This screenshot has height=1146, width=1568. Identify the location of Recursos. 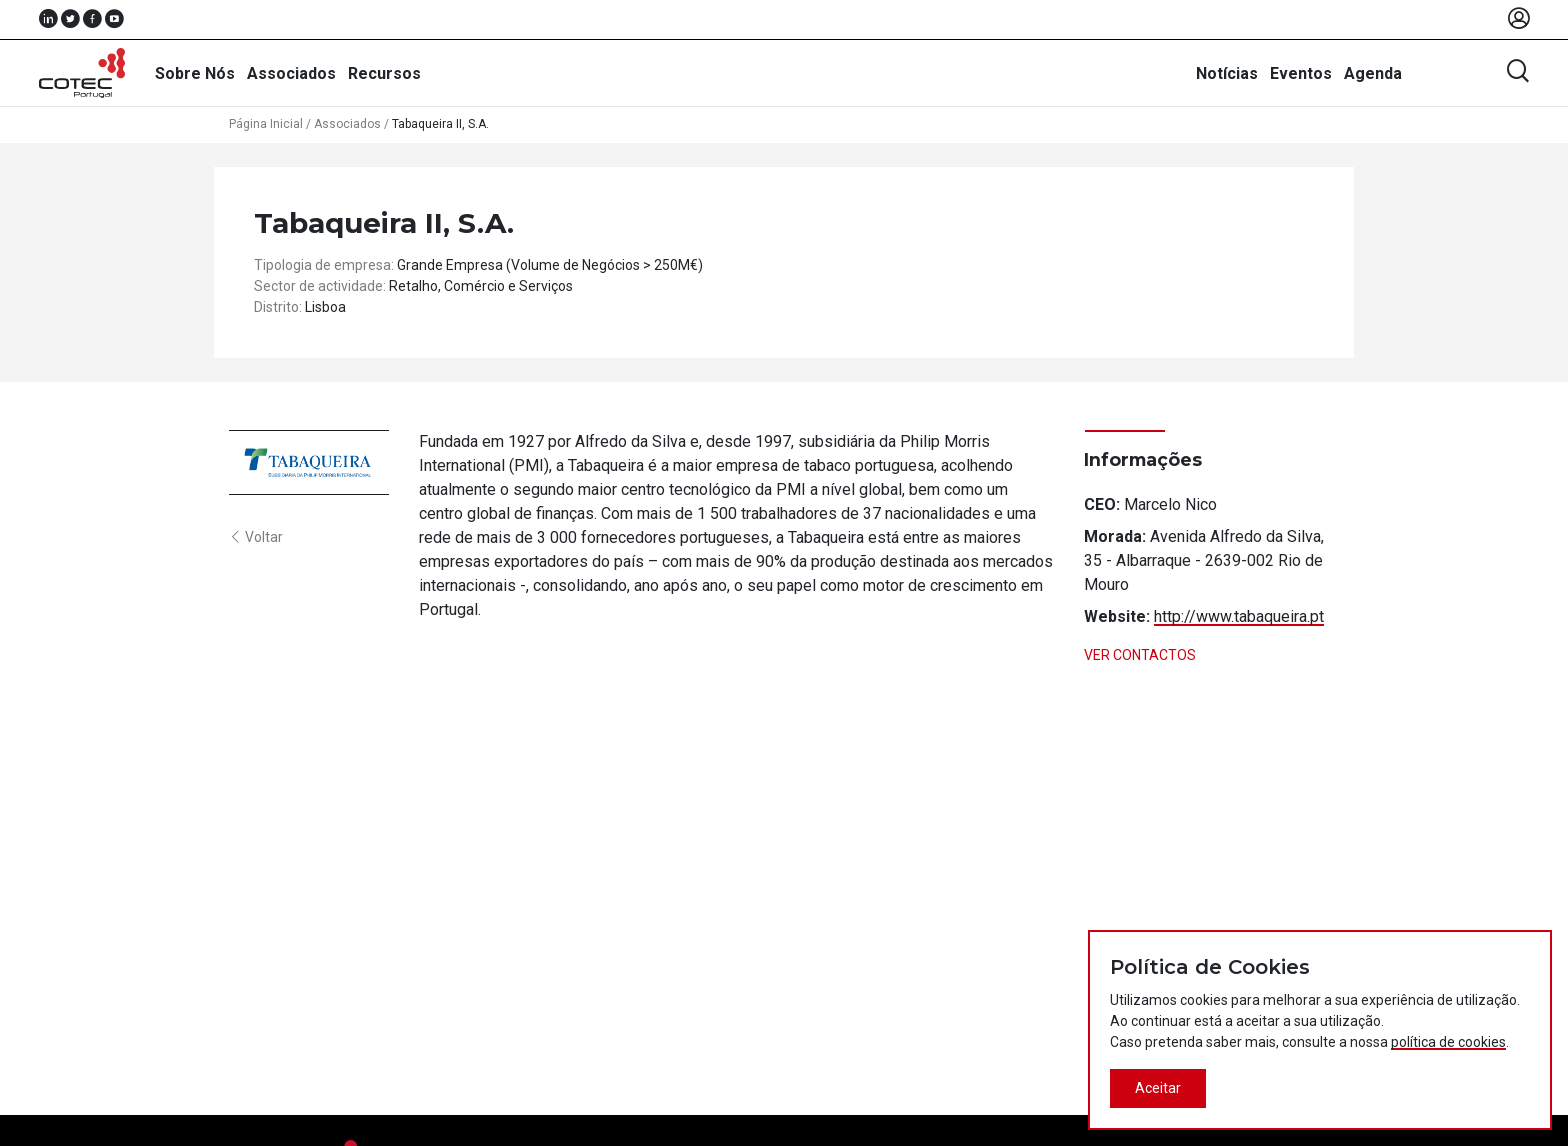
(384, 73).